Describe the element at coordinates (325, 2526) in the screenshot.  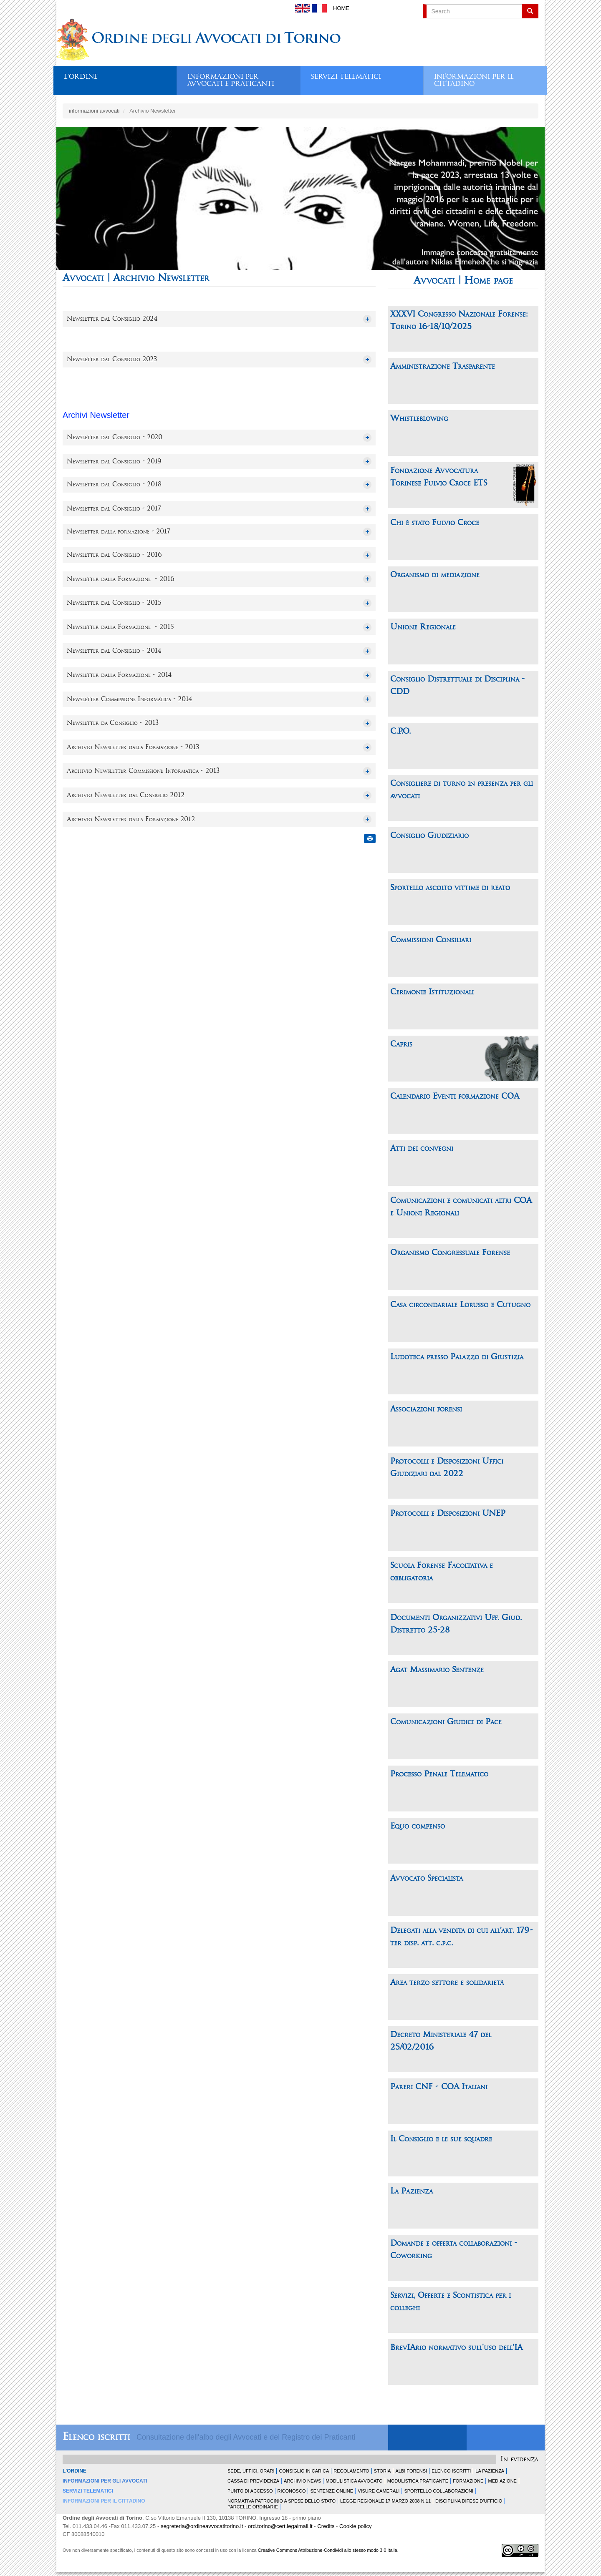
I see `Credits` at that location.